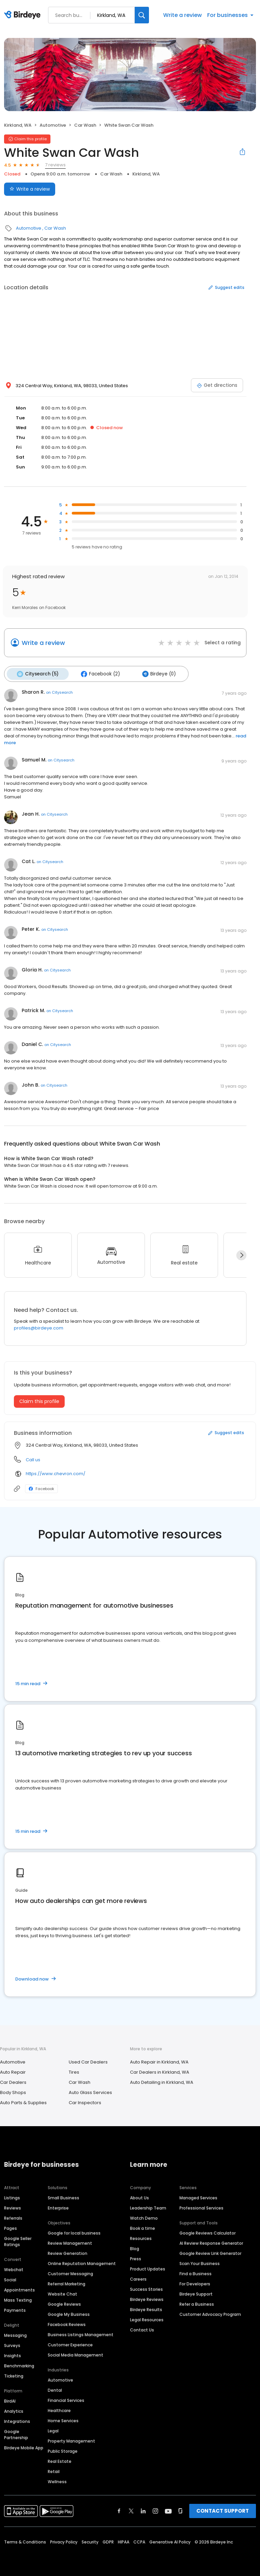  What do you see at coordinates (159, 2070) in the screenshot?
I see `Car Dealers in Kirkland, WA` at bounding box center [159, 2070].